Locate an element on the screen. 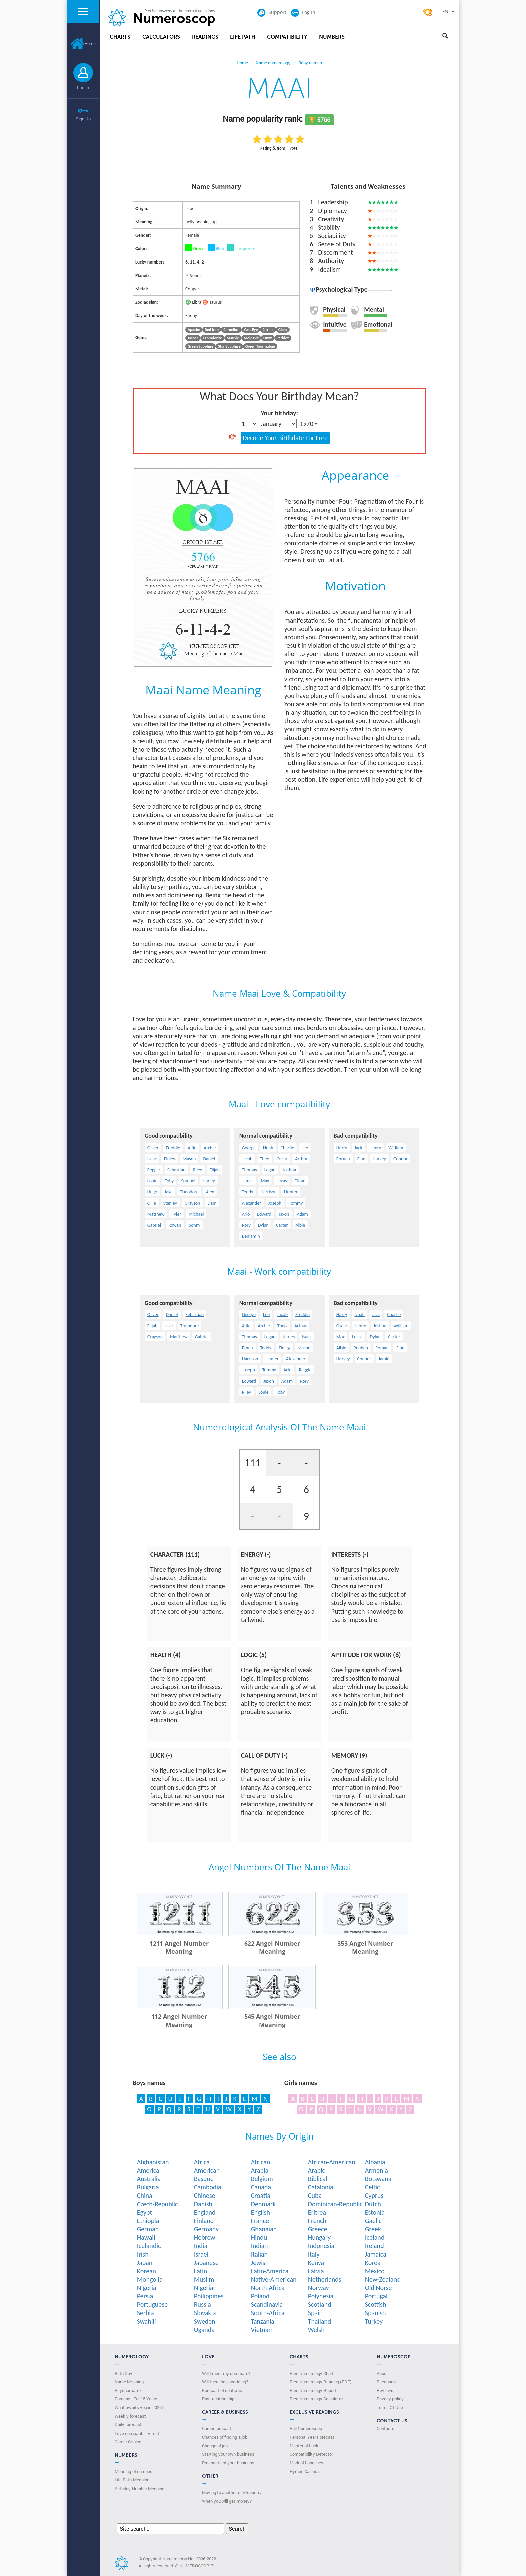  Latvia is located at coordinates (316, 2271).